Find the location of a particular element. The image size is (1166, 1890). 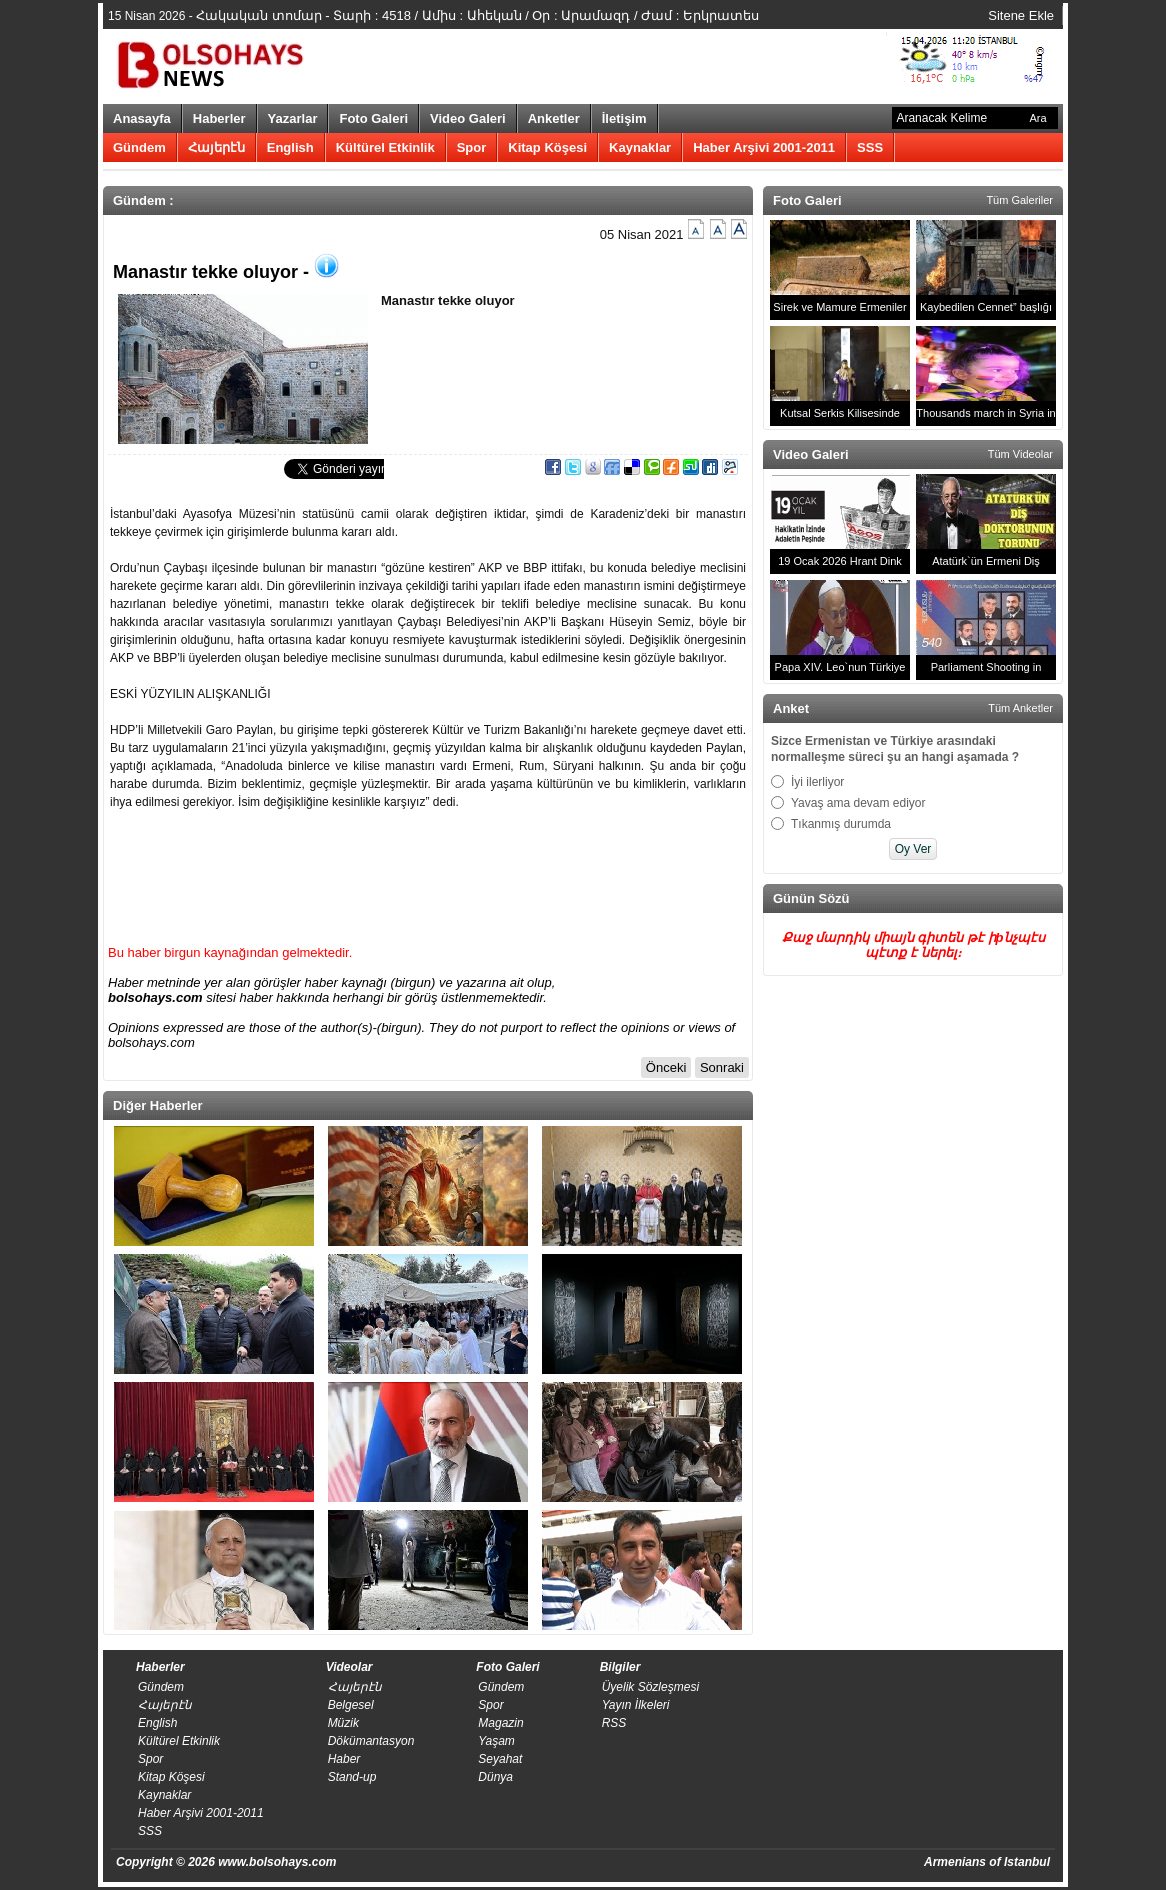

Haber is located at coordinates (344, 1759).